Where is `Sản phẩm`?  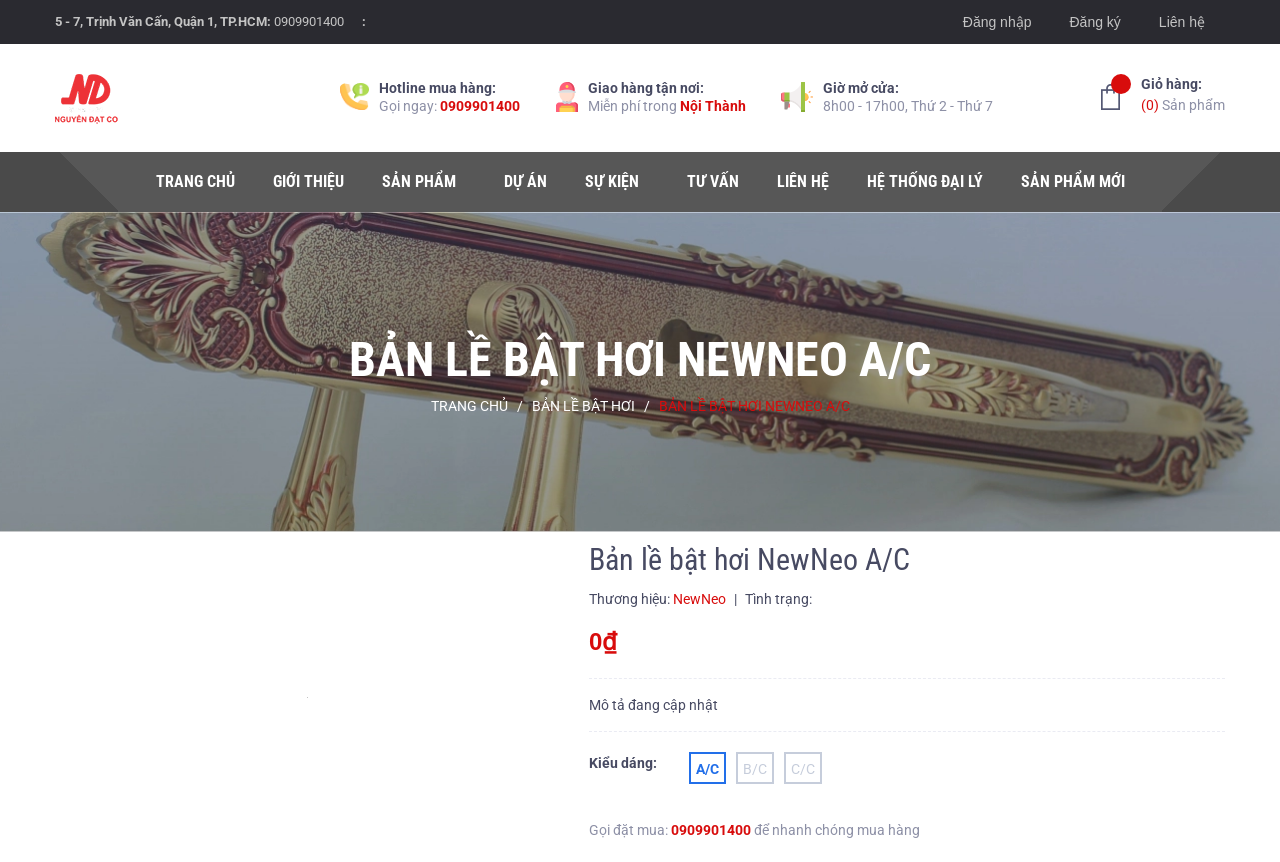 Sản phẩm is located at coordinates (1183, 93).